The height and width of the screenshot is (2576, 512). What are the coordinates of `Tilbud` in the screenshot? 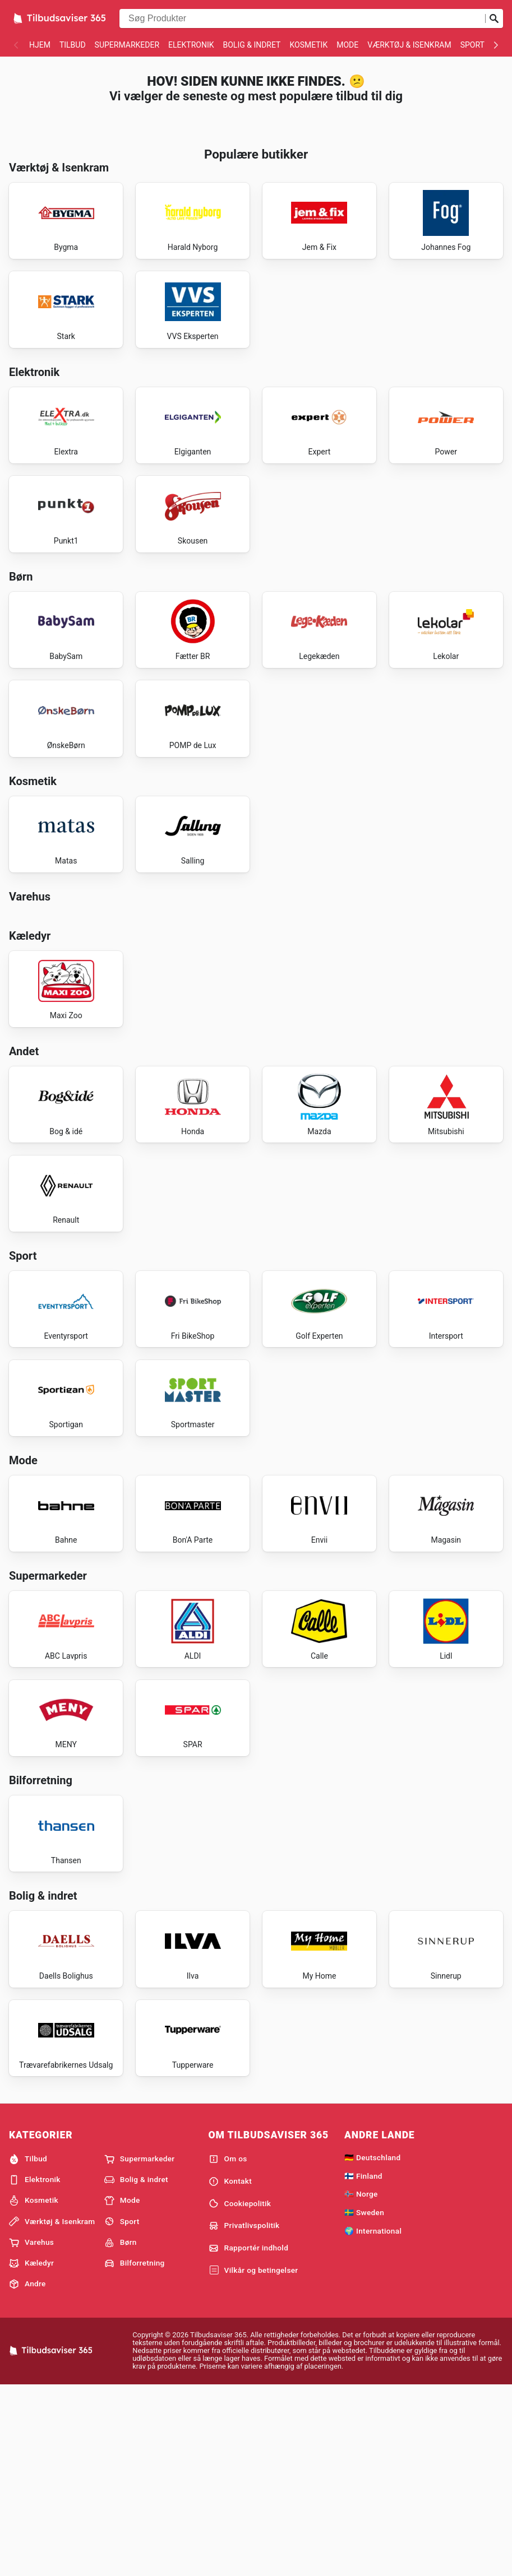 It's located at (72, 44).